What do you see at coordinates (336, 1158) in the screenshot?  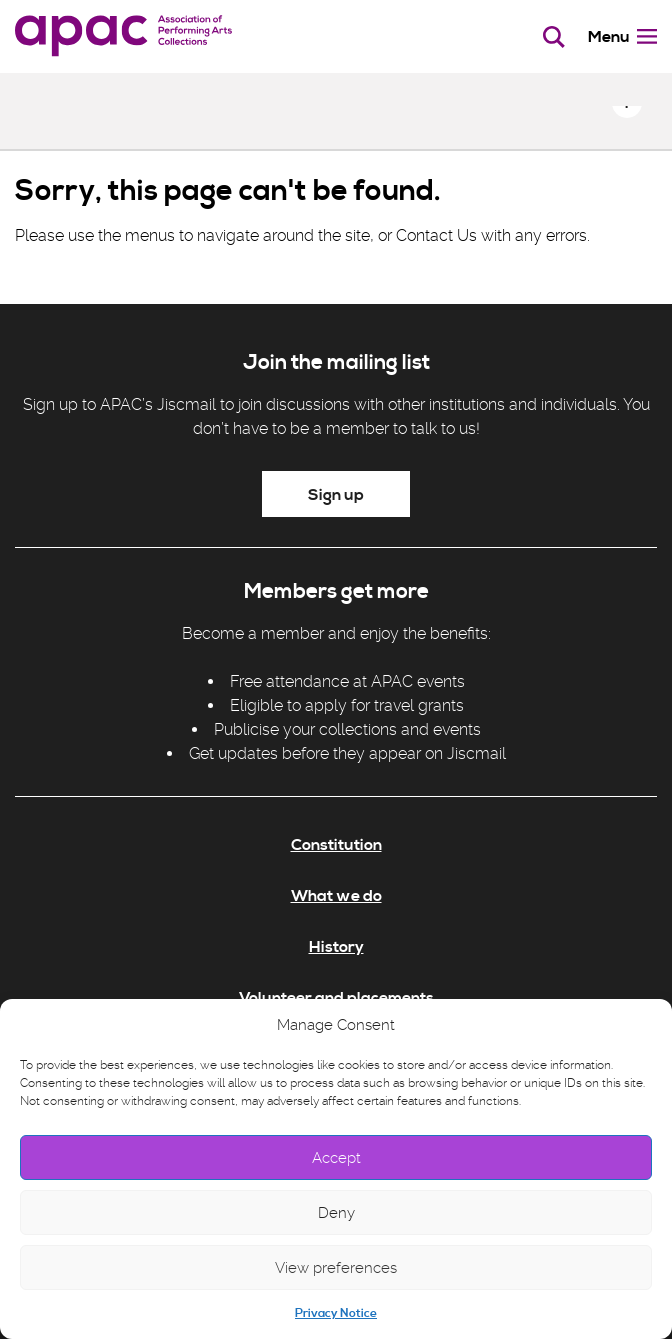 I see `Accept` at bounding box center [336, 1158].